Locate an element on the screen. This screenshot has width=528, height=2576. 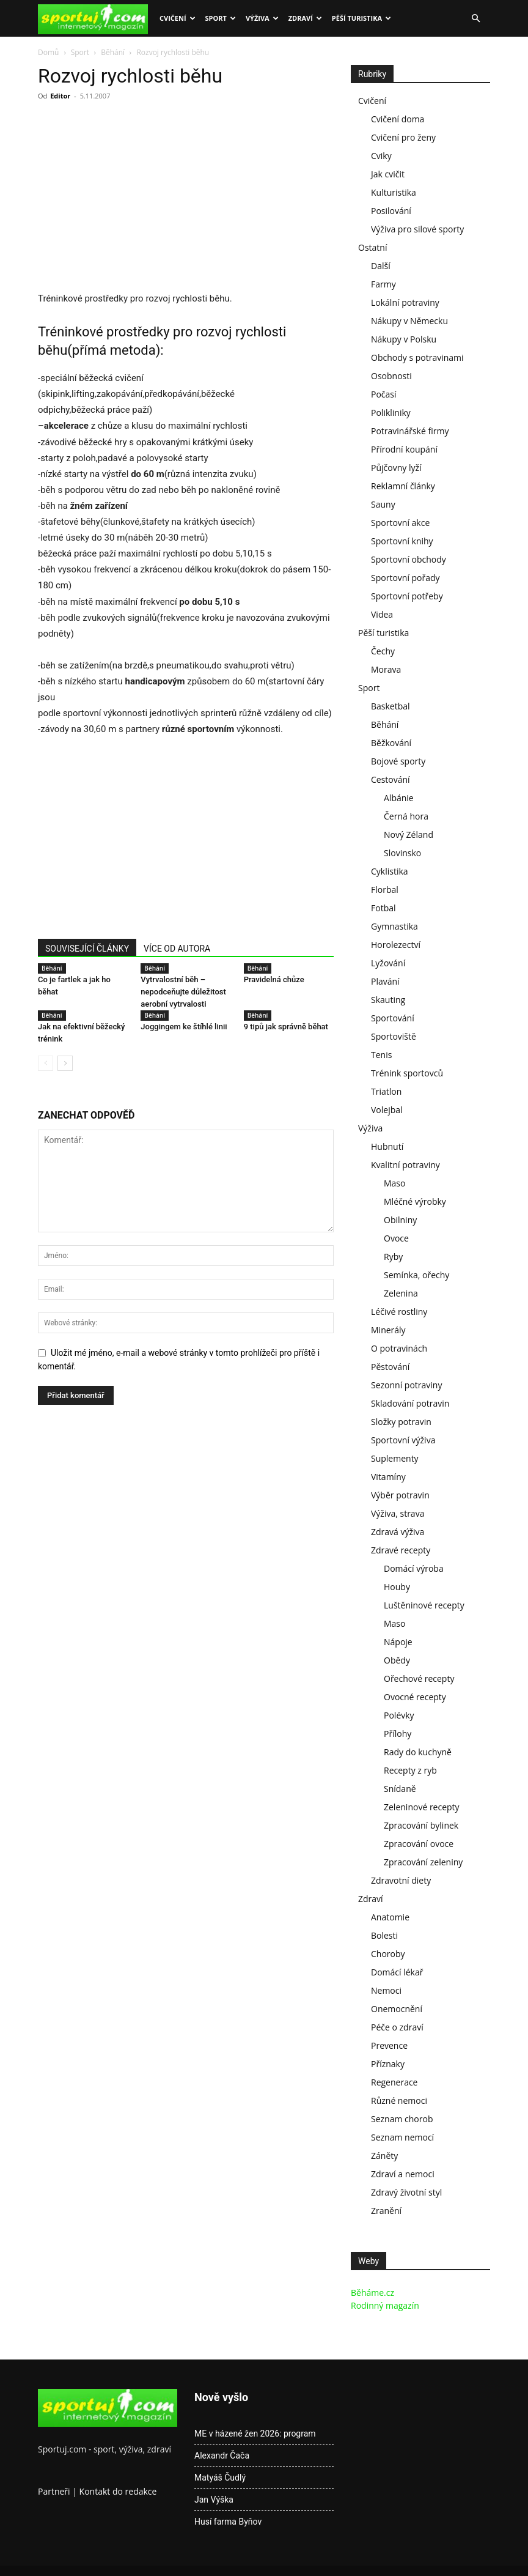
[prev-page] is located at coordinates (45, 1063).